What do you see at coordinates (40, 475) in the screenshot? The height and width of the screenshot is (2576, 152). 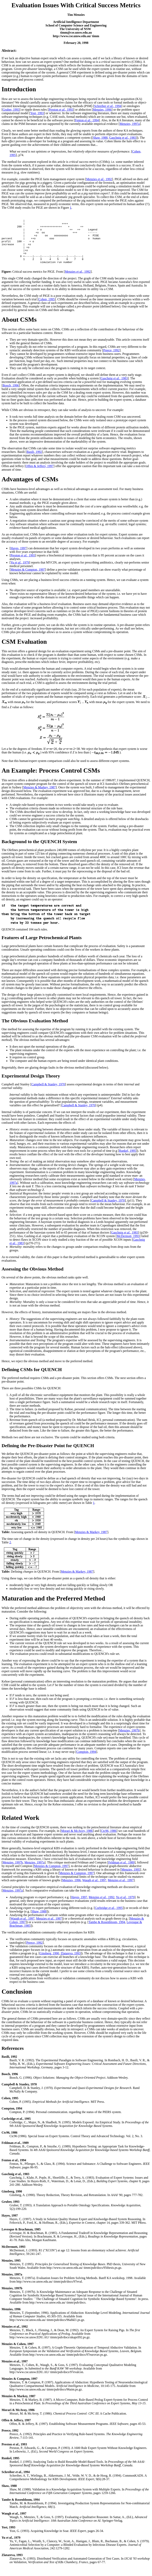 I see `Offen & Jeffery, 1997` at bounding box center [40, 475].